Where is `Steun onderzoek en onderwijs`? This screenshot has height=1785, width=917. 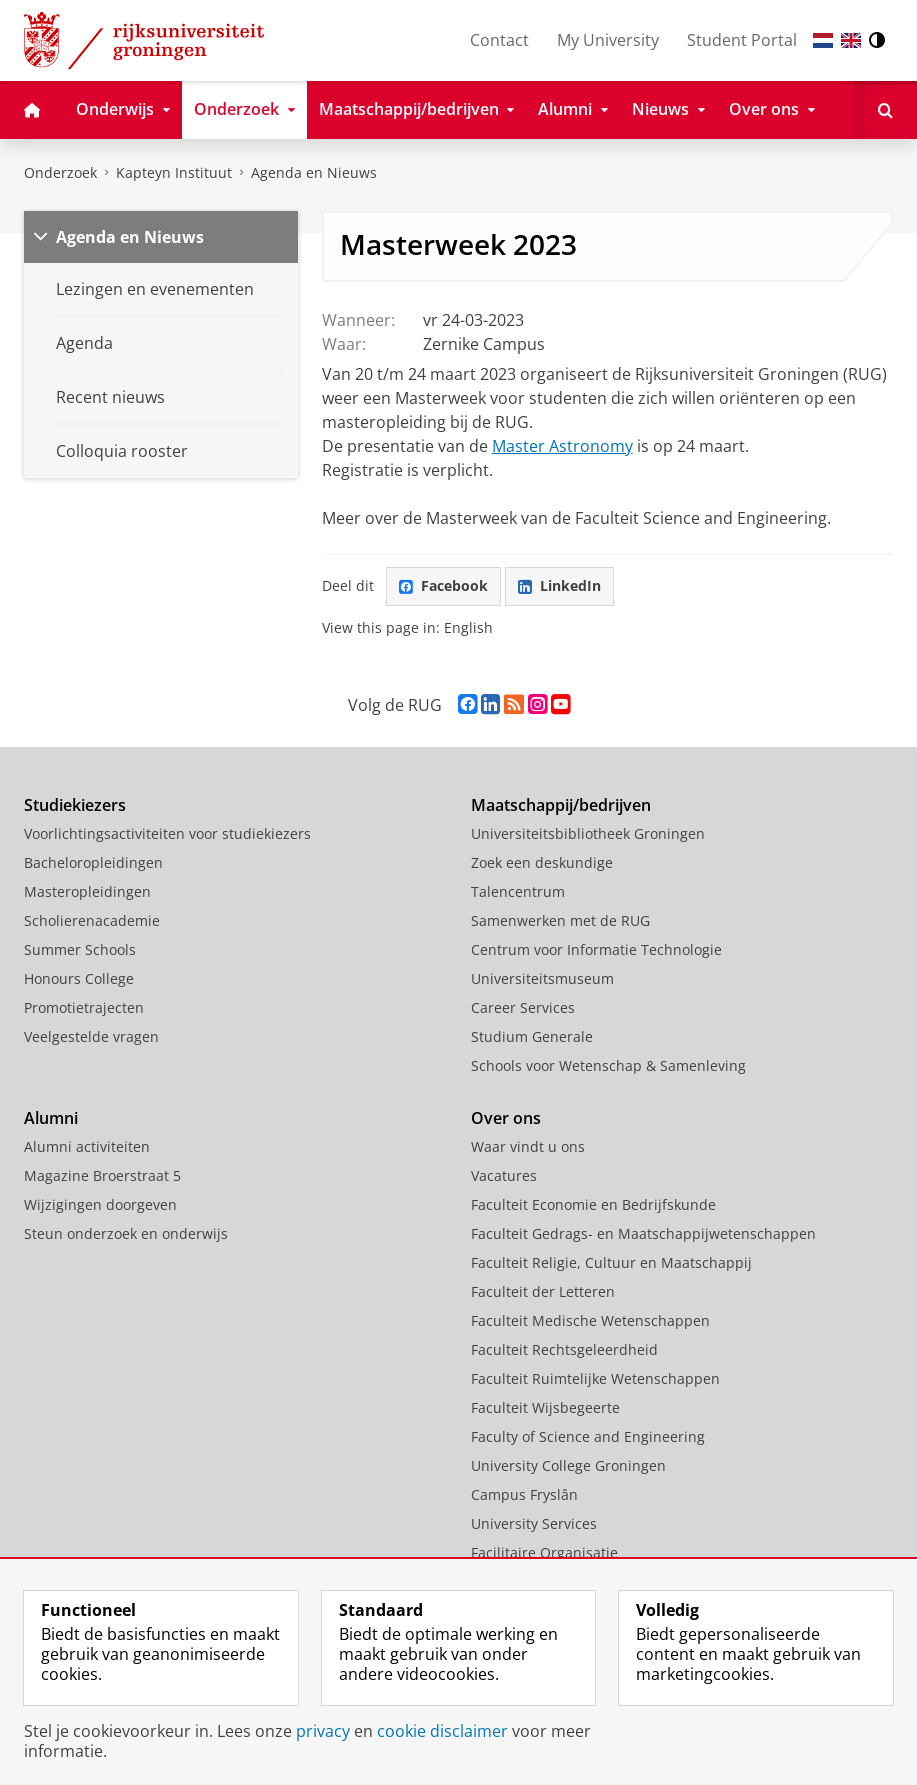
Steun onderzoek en onderwijs is located at coordinates (126, 1233).